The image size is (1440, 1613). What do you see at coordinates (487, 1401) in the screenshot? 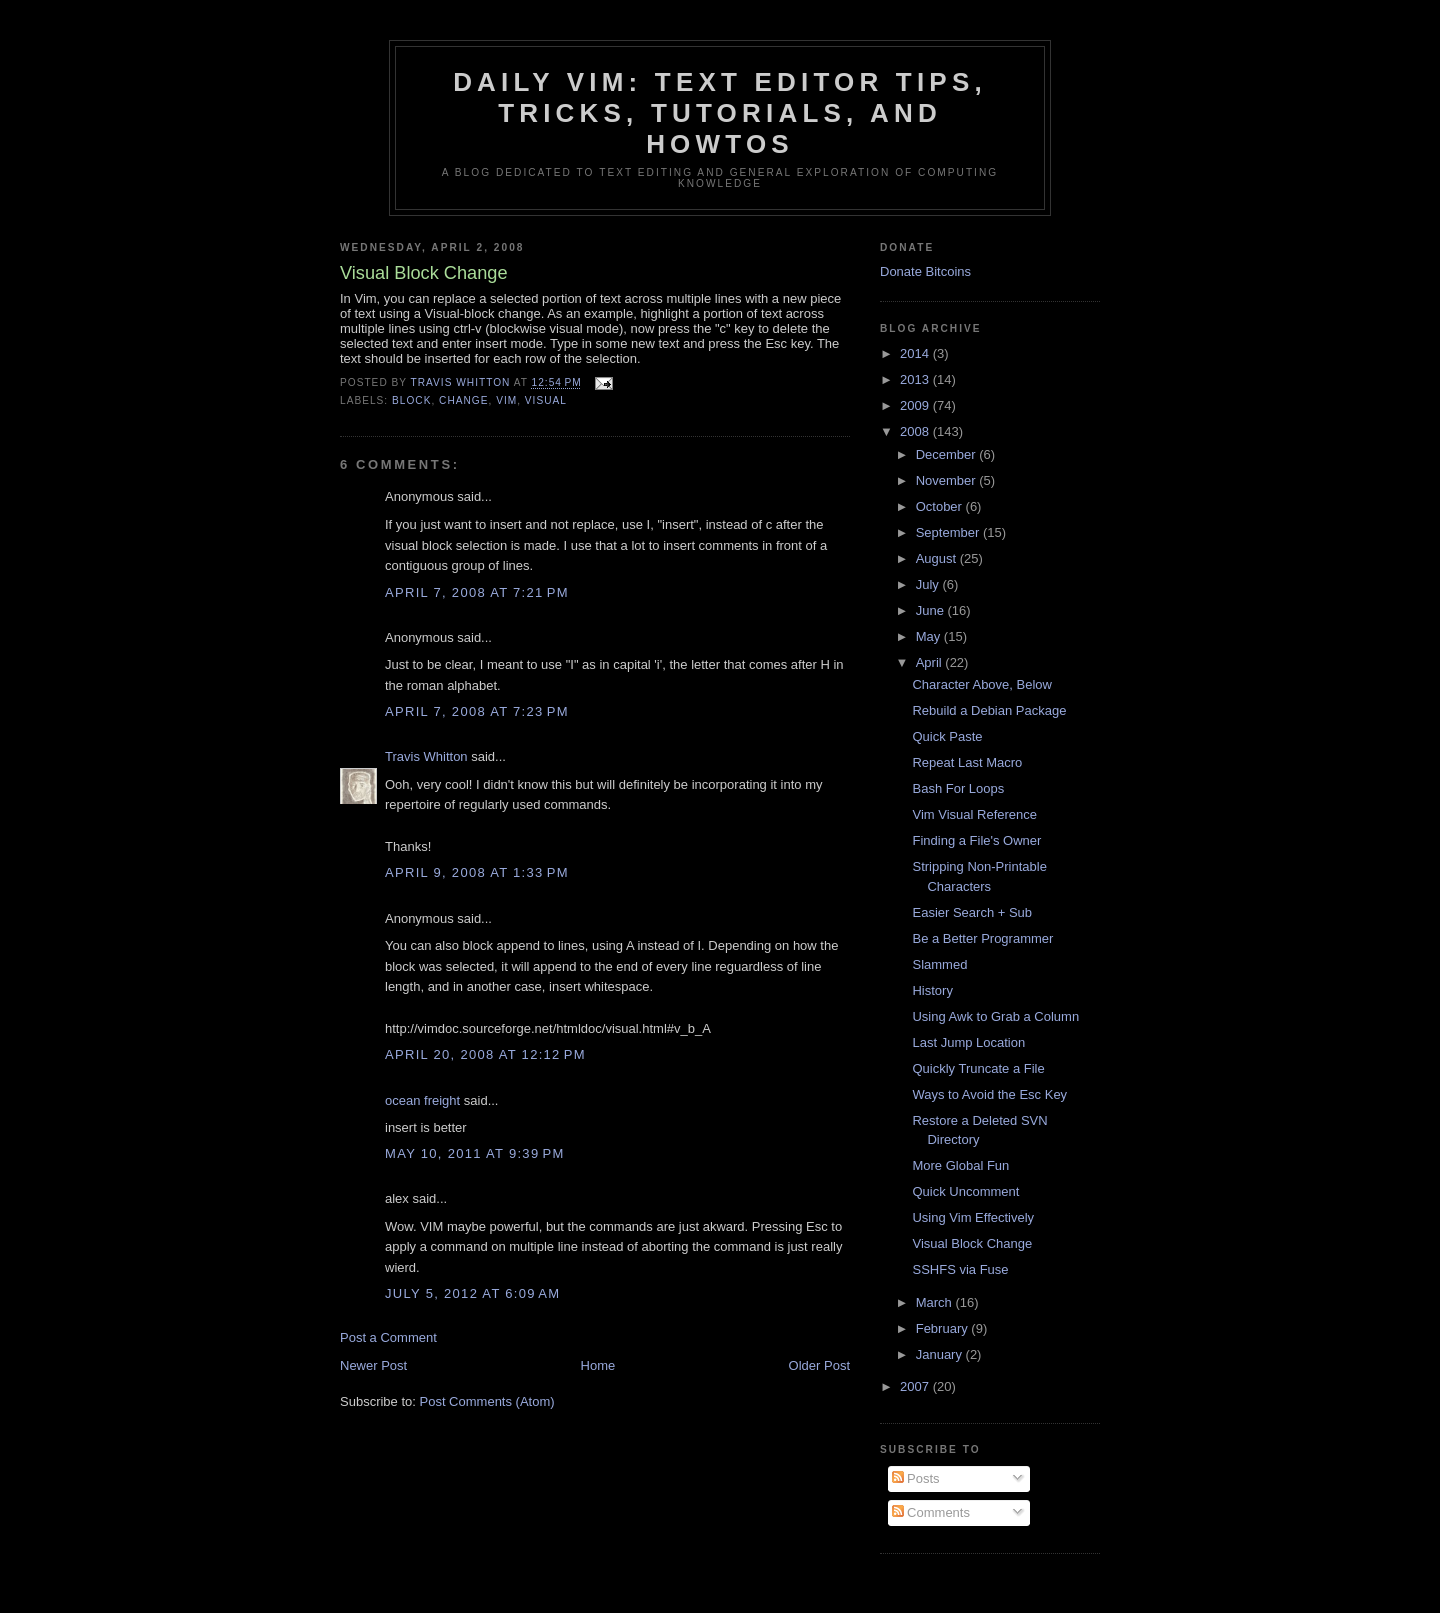
I see `Post Comments (Atom)` at bounding box center [487, 1401].